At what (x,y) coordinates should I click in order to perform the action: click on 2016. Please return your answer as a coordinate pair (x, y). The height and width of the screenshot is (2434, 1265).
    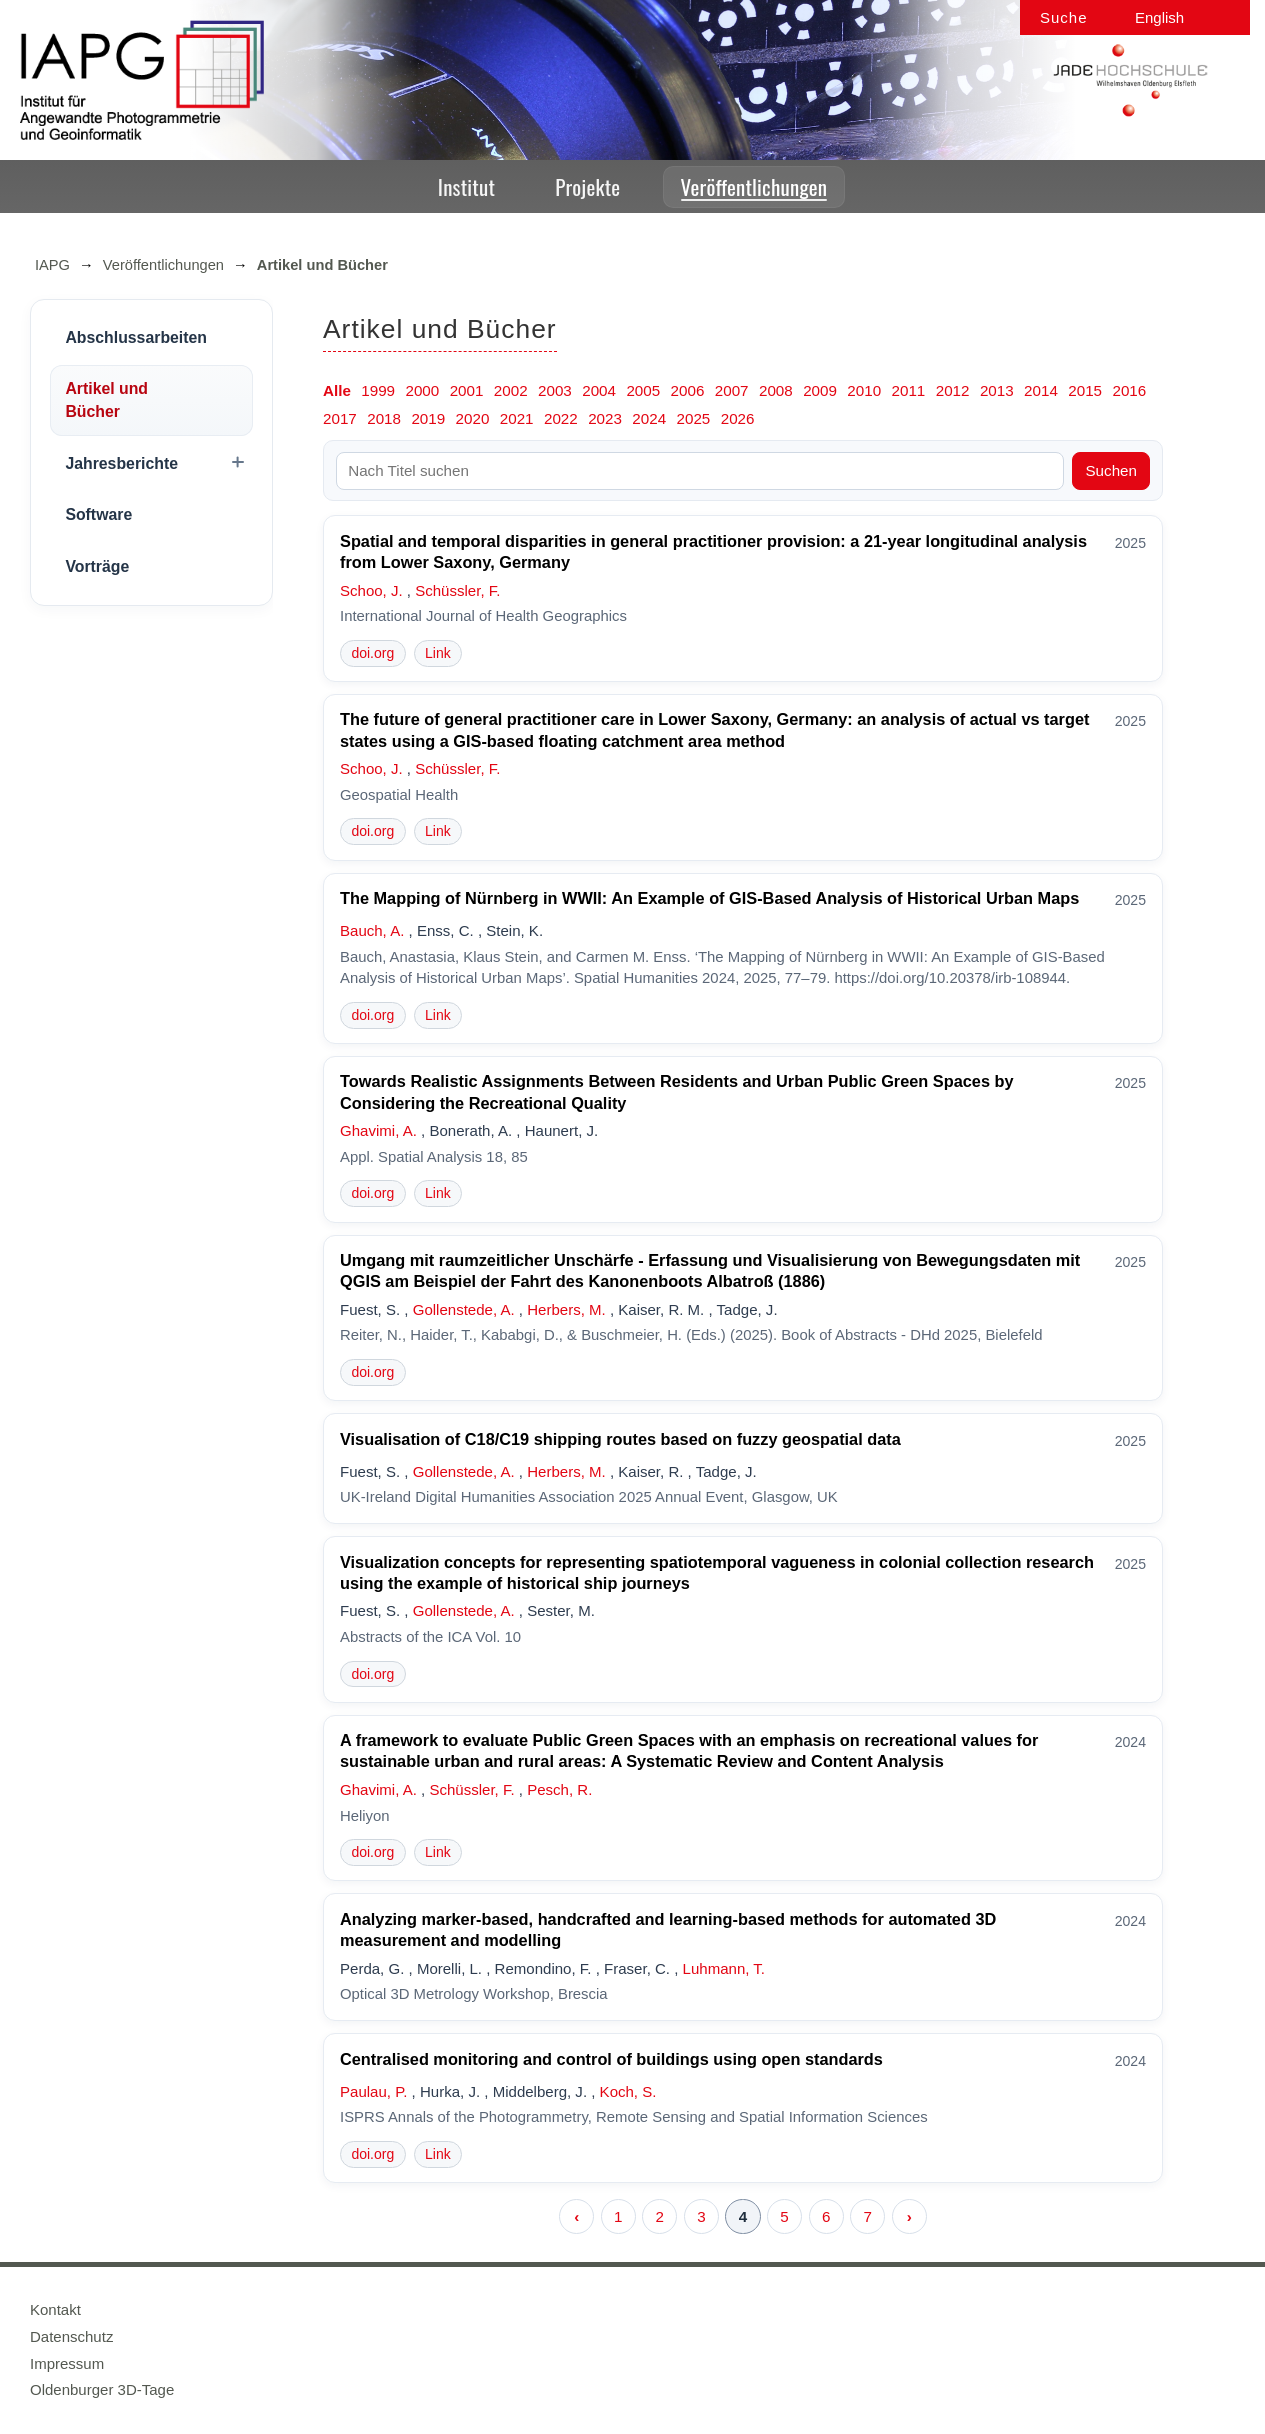
    Looking at the image, I should click on (1129, 390).